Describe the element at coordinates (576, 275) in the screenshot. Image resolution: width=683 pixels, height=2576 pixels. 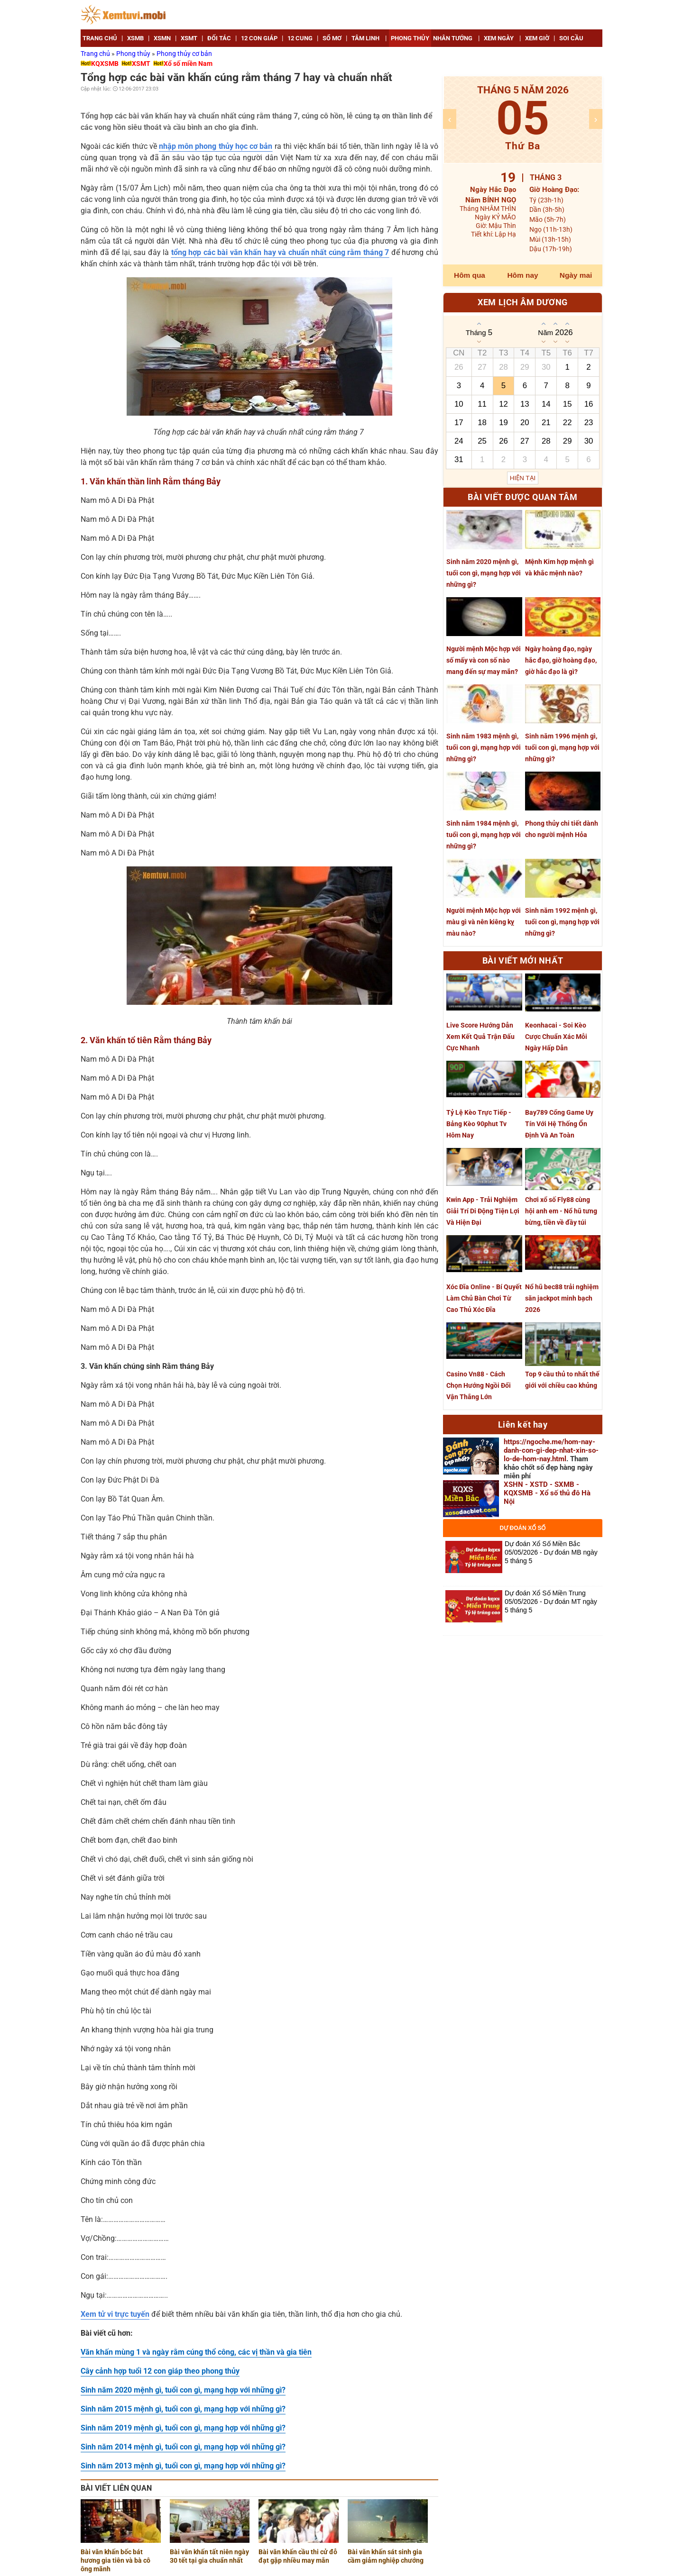
I see `Ngày mai` at that location.